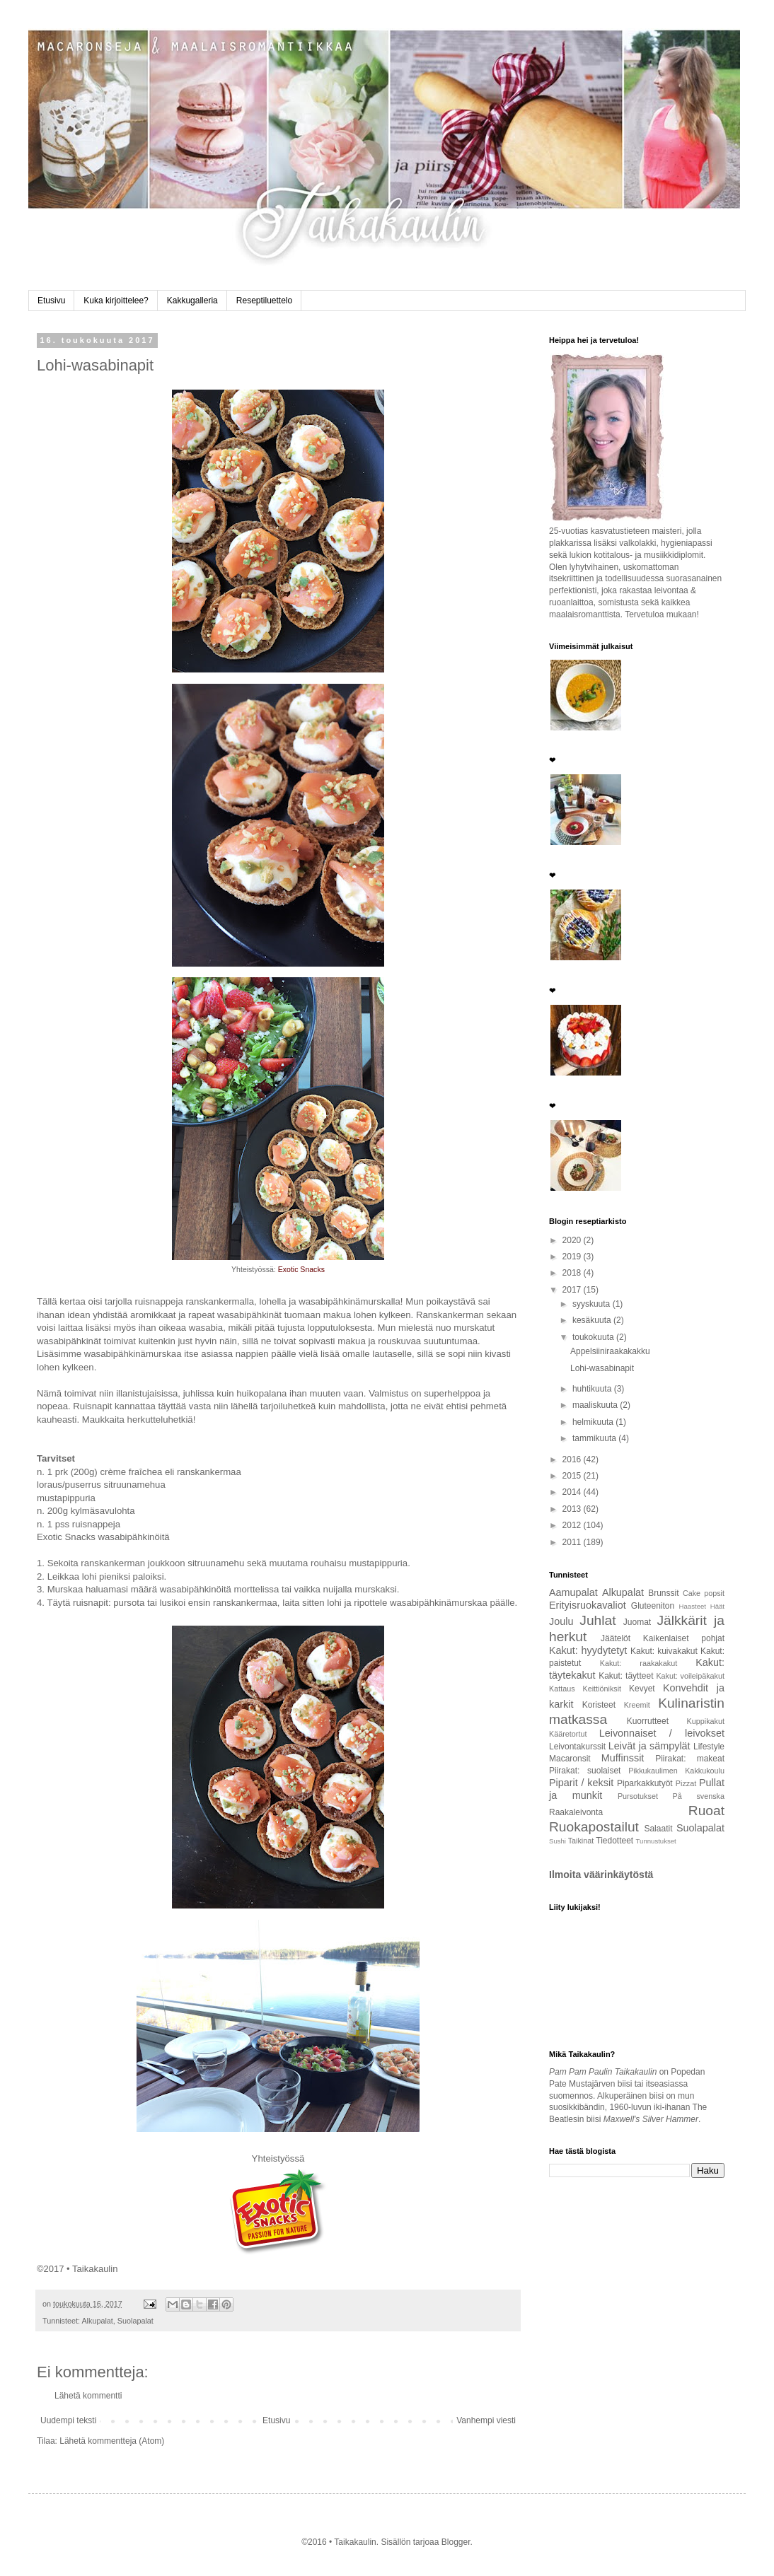 The width and height of the screenshot is (774, 2576). Describe the element at coordinates (692, 1606) in the screenshot. I see `Haasteet` at that location.